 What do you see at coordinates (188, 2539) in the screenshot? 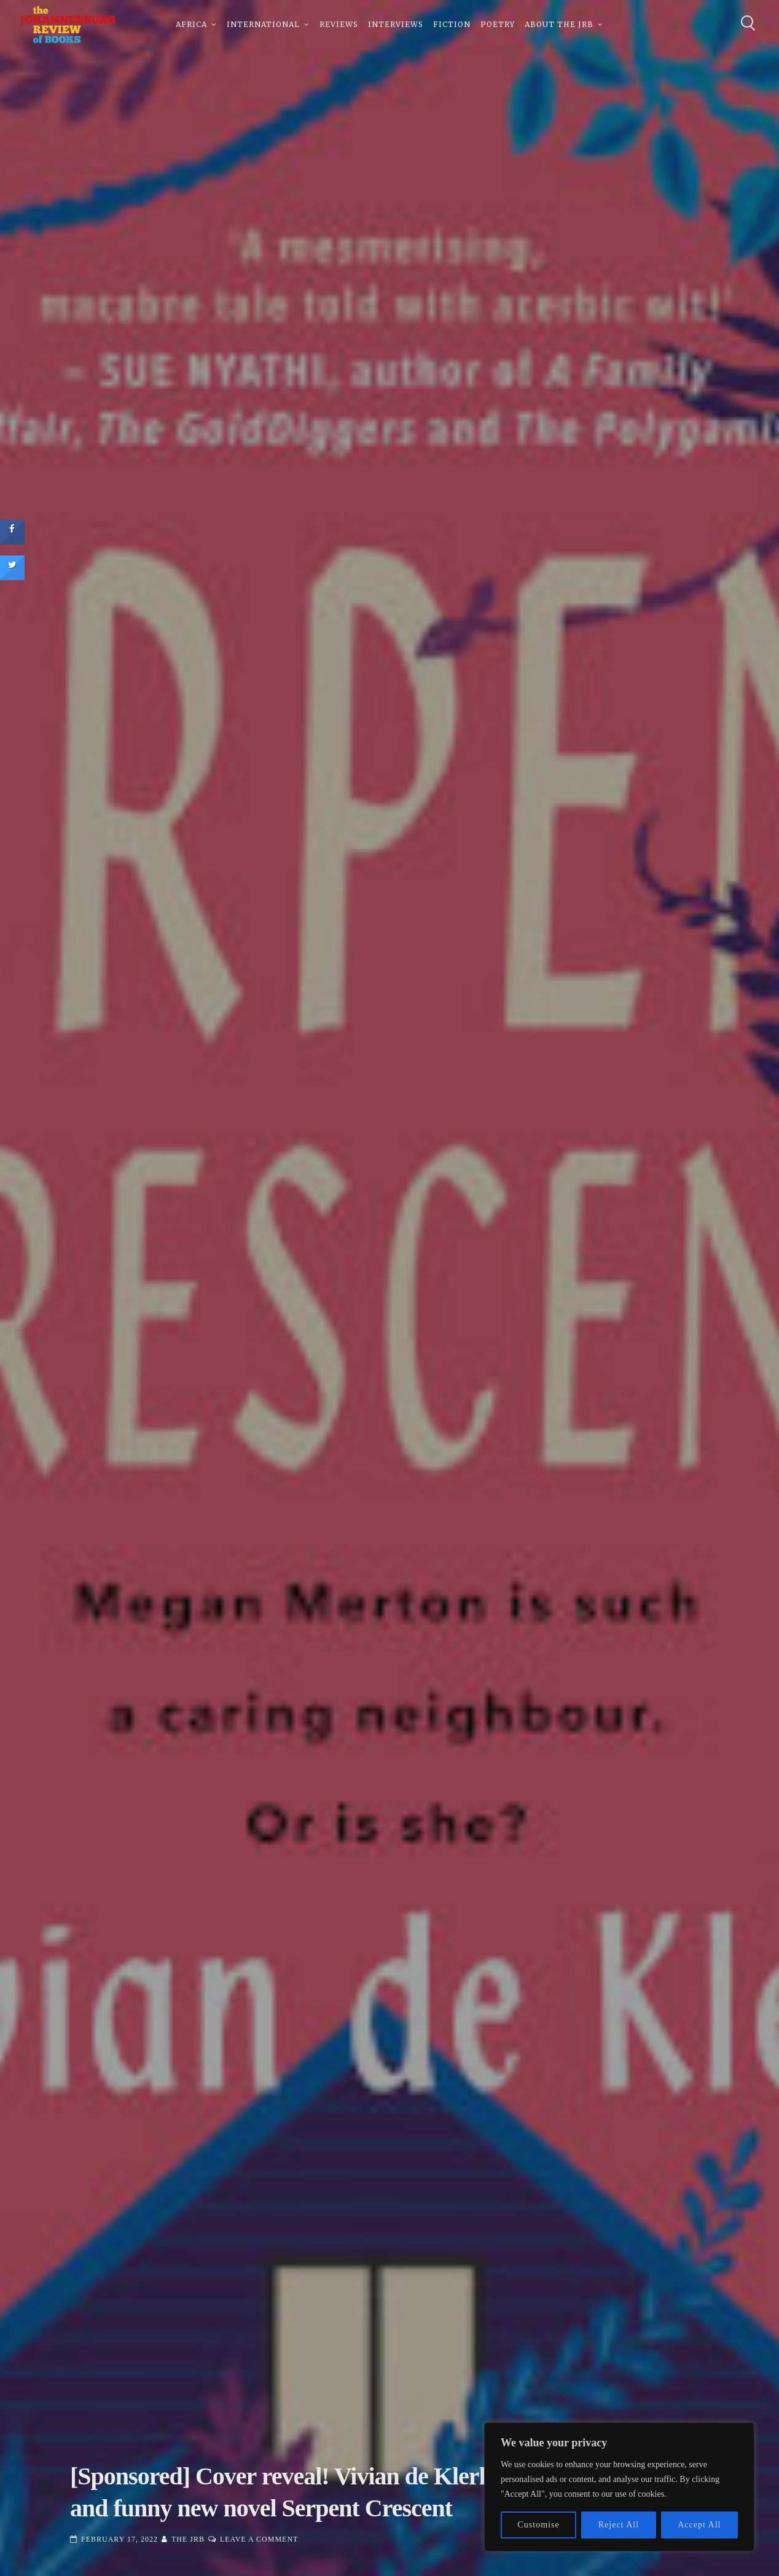
I see `The JRB` at bounding box center [188, 2539].